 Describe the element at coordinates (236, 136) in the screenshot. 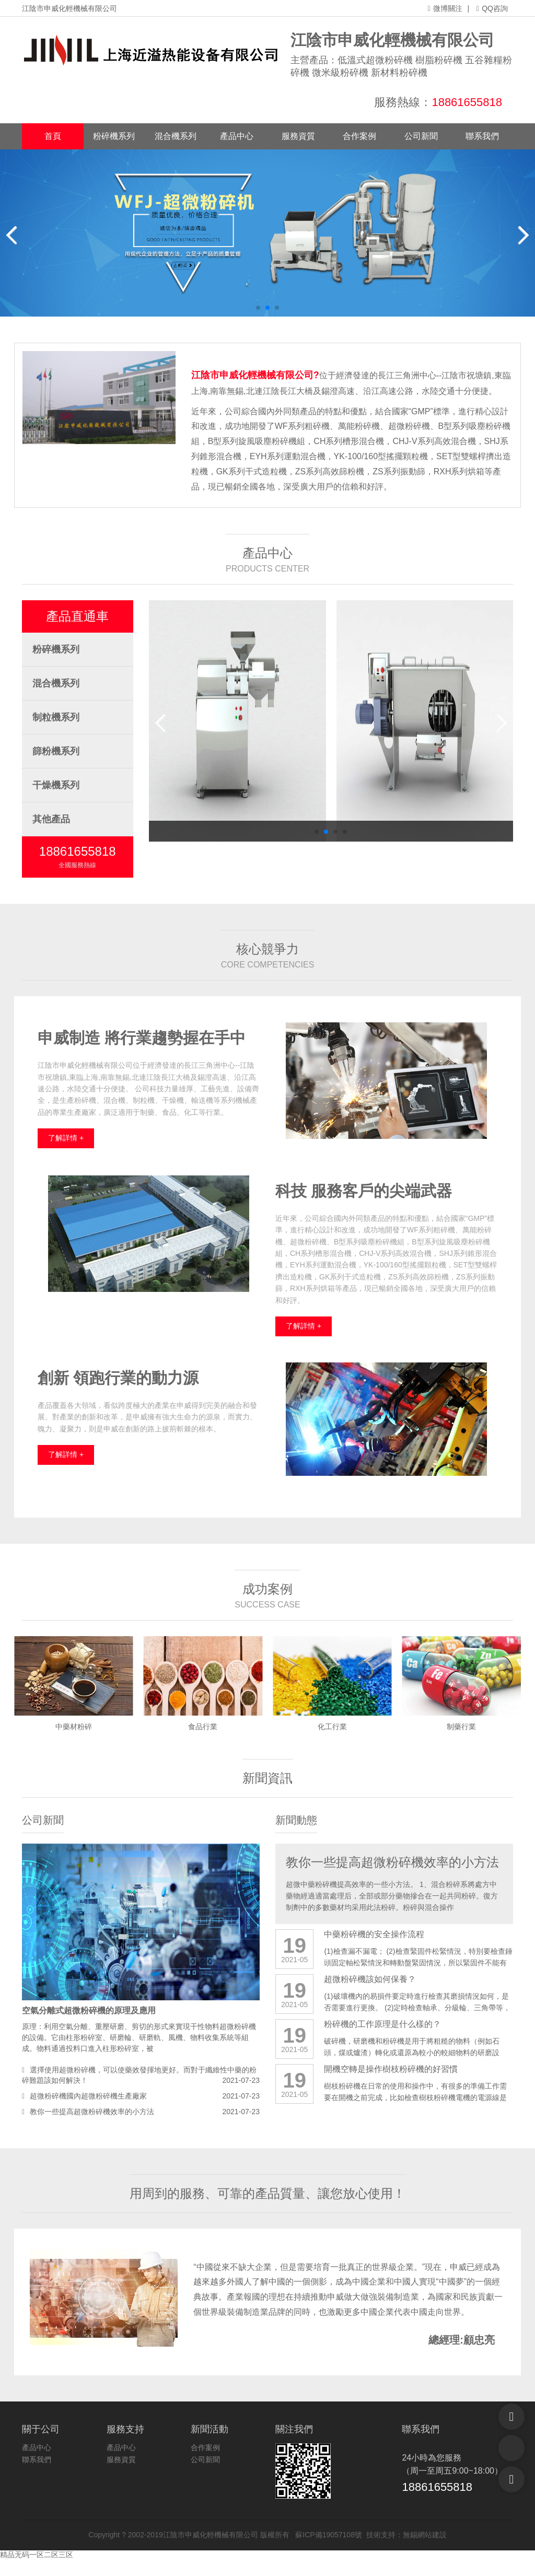

I see `產品中心` at that location.